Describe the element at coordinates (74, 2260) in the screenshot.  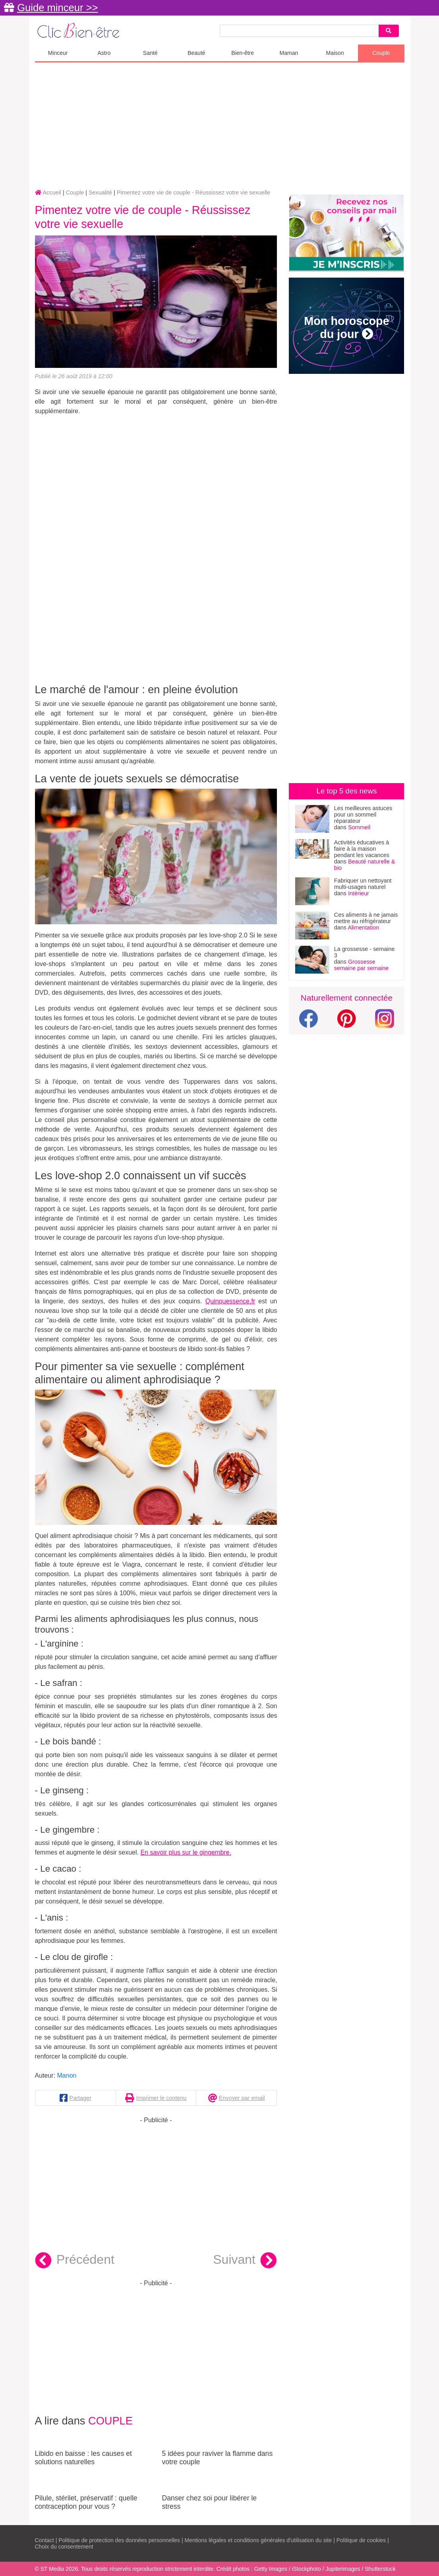
I see `Précédent` at that location.